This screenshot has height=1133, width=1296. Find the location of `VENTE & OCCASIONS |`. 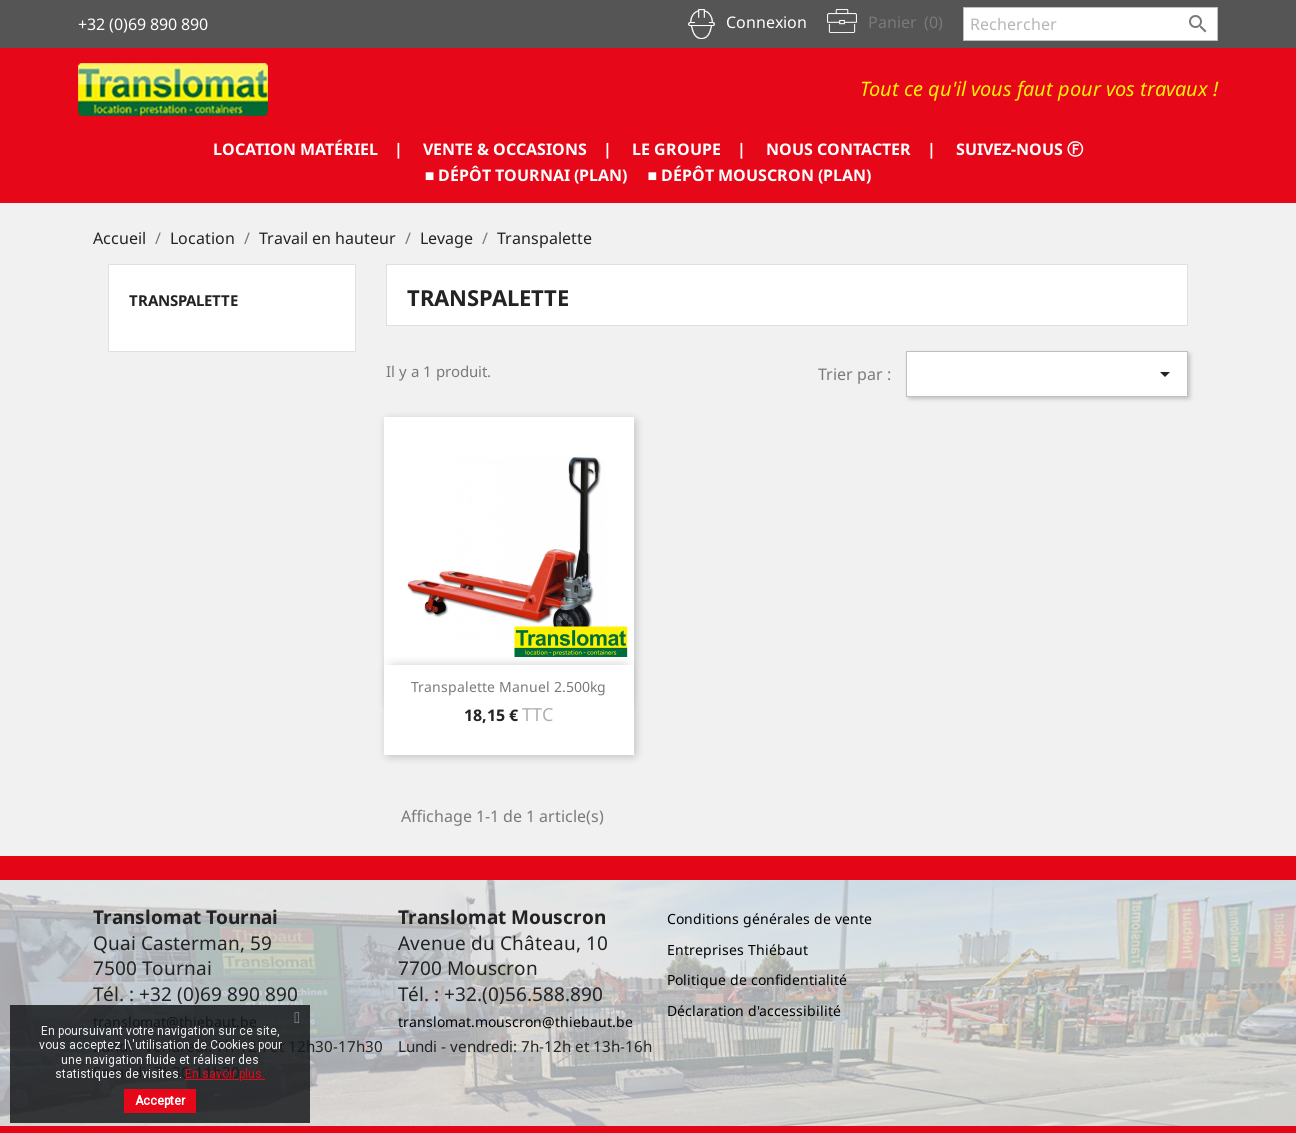

VENTE & OCCASIONS | is located at coordinates (517, 149).